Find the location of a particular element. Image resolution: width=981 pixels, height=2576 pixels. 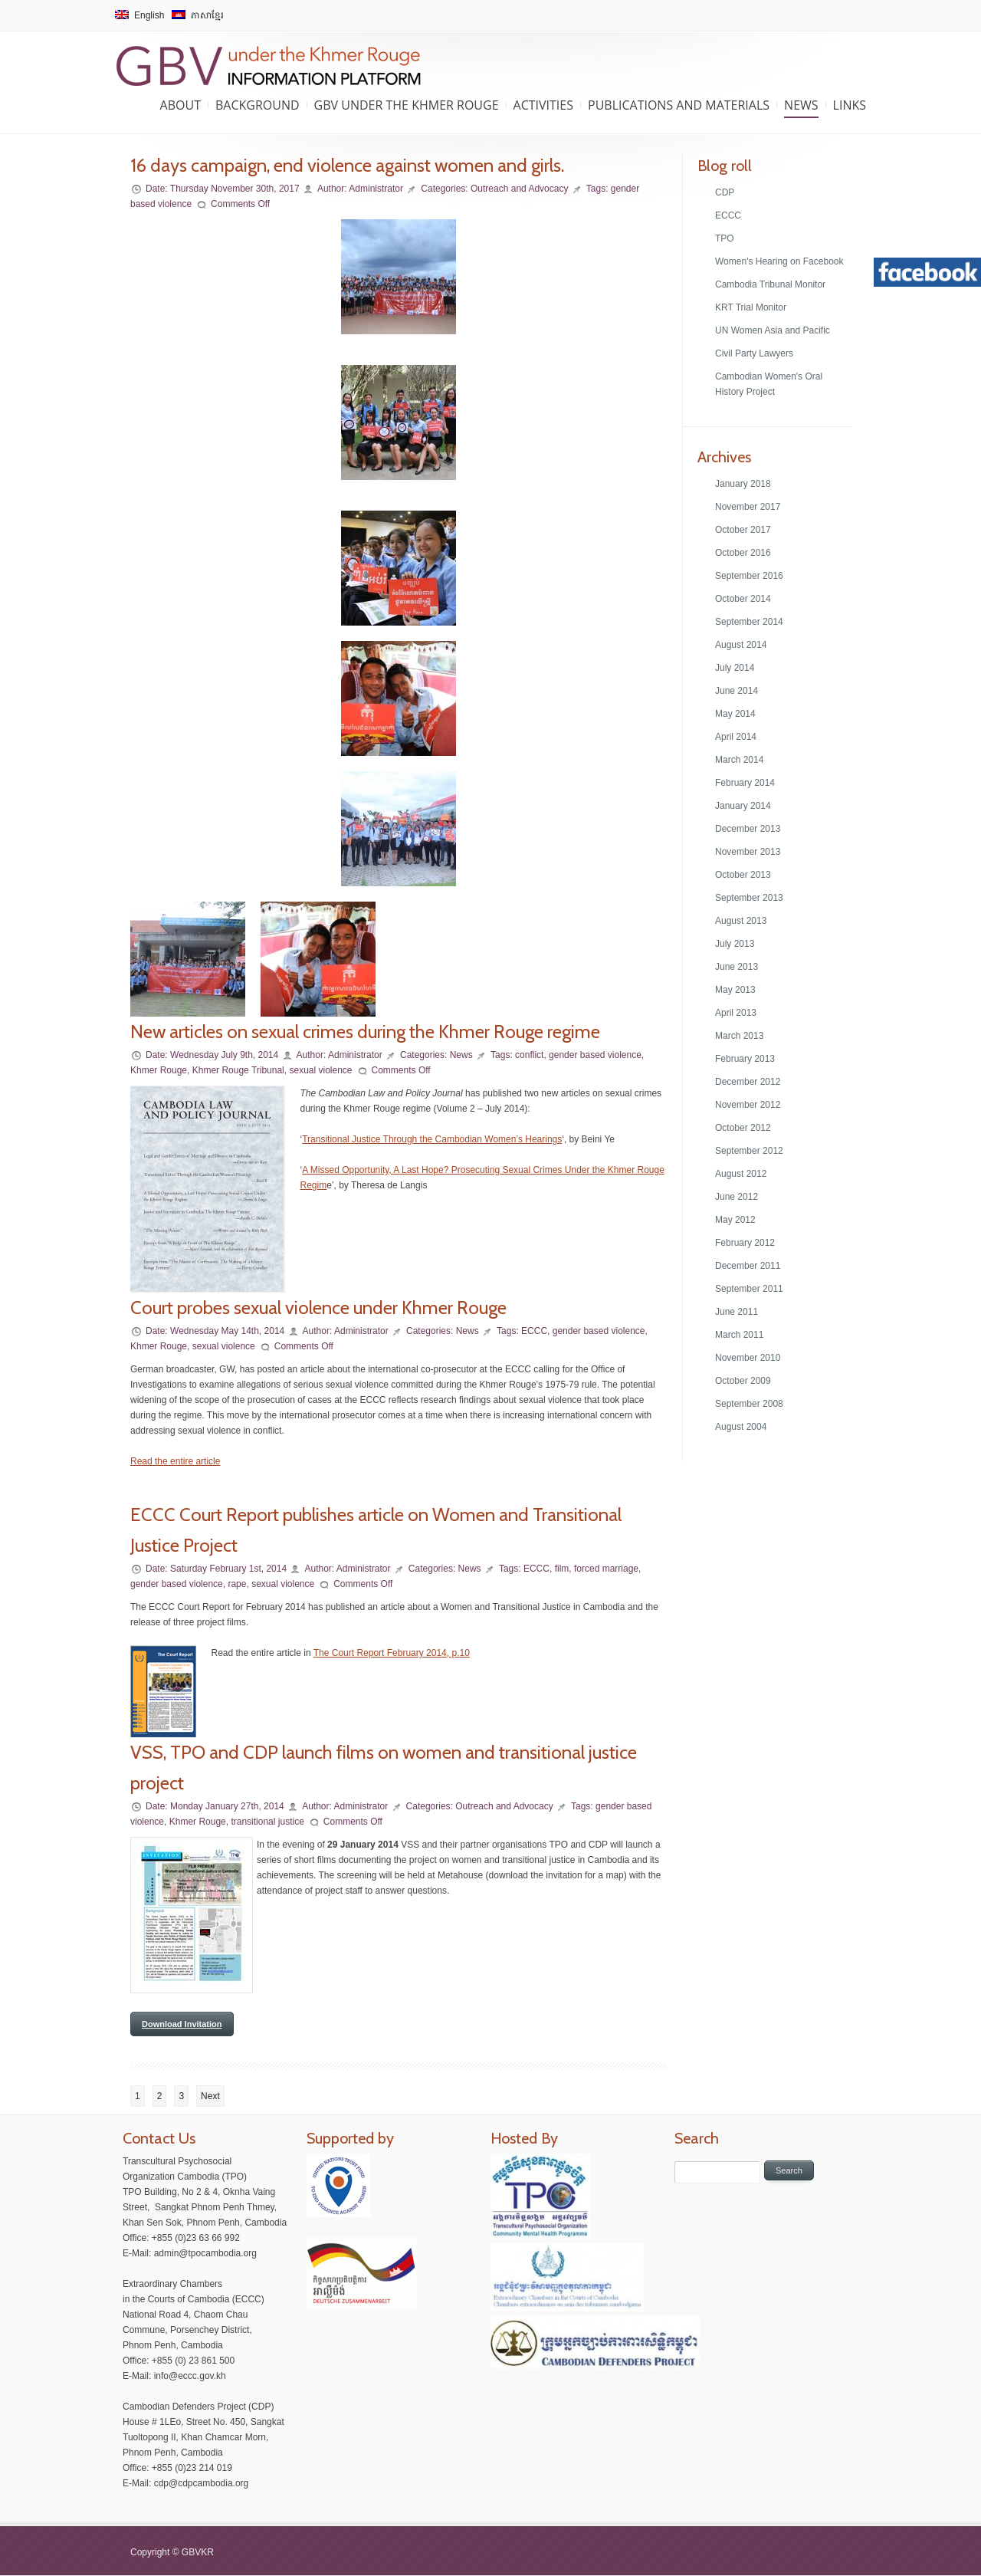

Next is located at coordinates (210, 2096).